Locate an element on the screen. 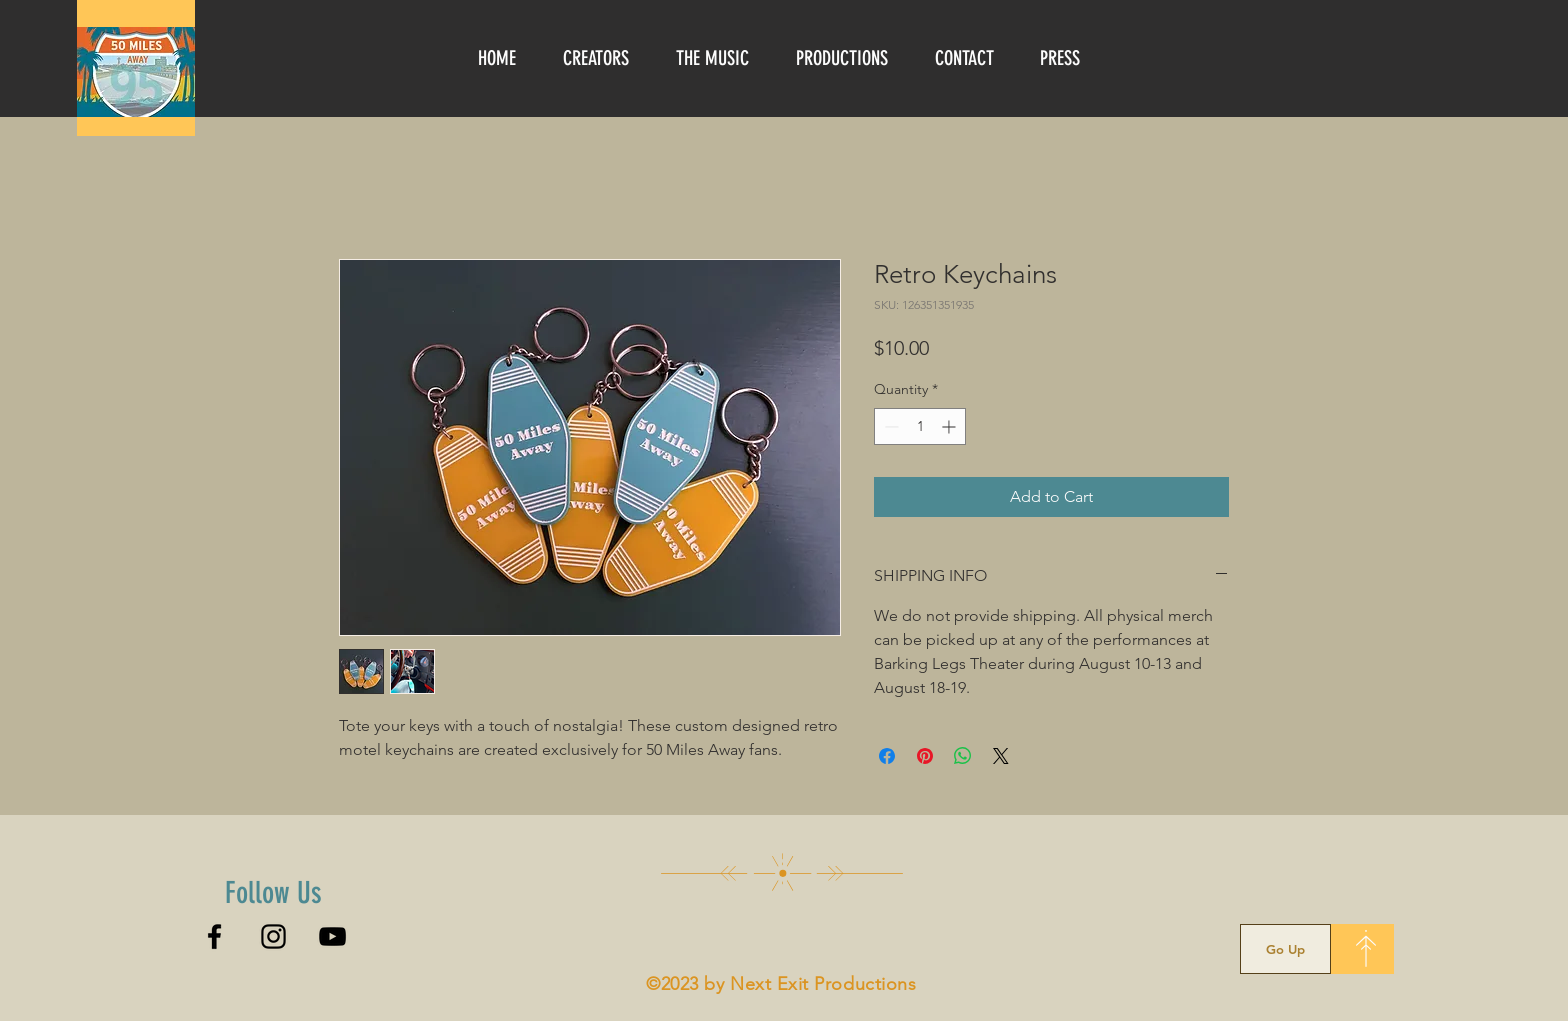 This screenshot has width=1568, height=1021. [spinbutton] is located at coordinates (920, 426).